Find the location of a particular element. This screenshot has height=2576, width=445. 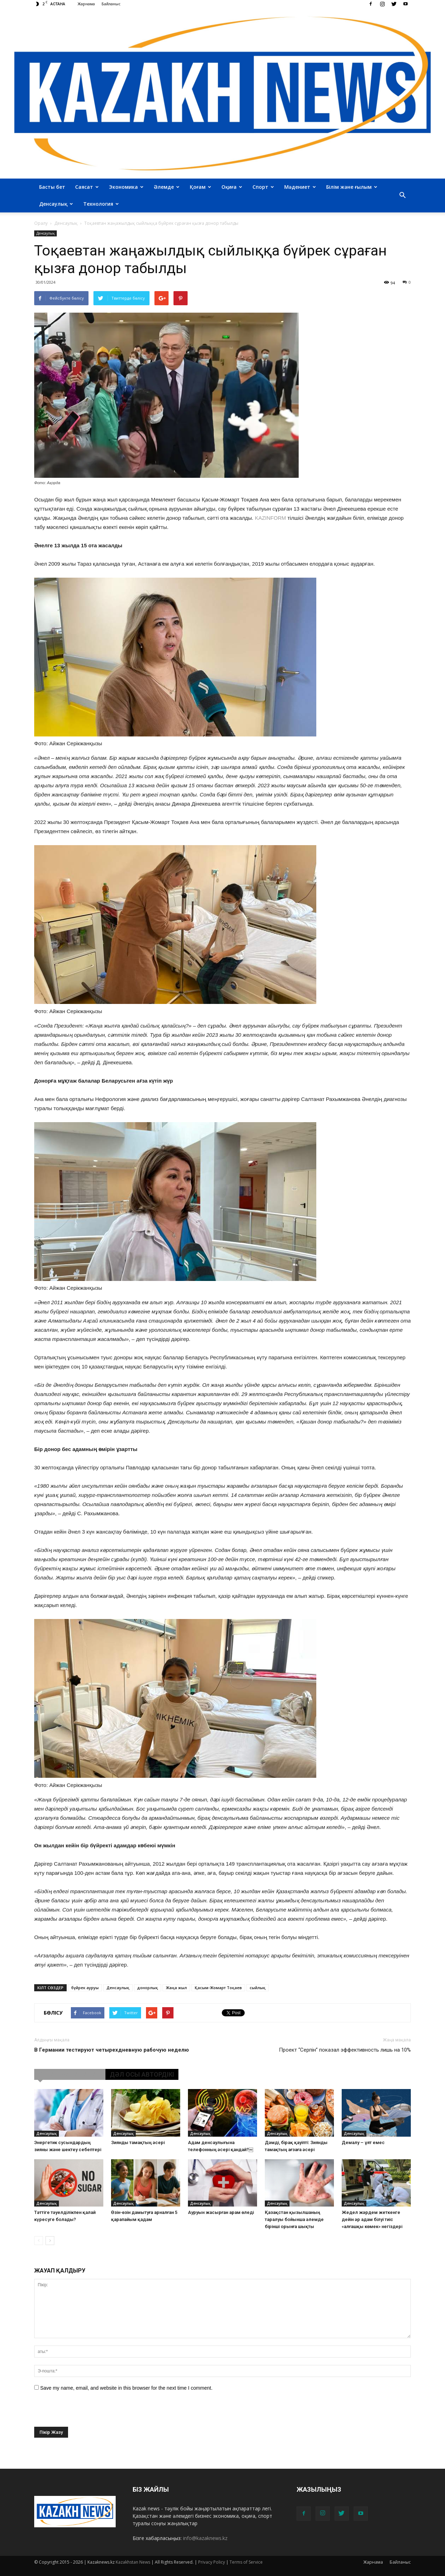

Әлемде is located at coordinates (166, 186).